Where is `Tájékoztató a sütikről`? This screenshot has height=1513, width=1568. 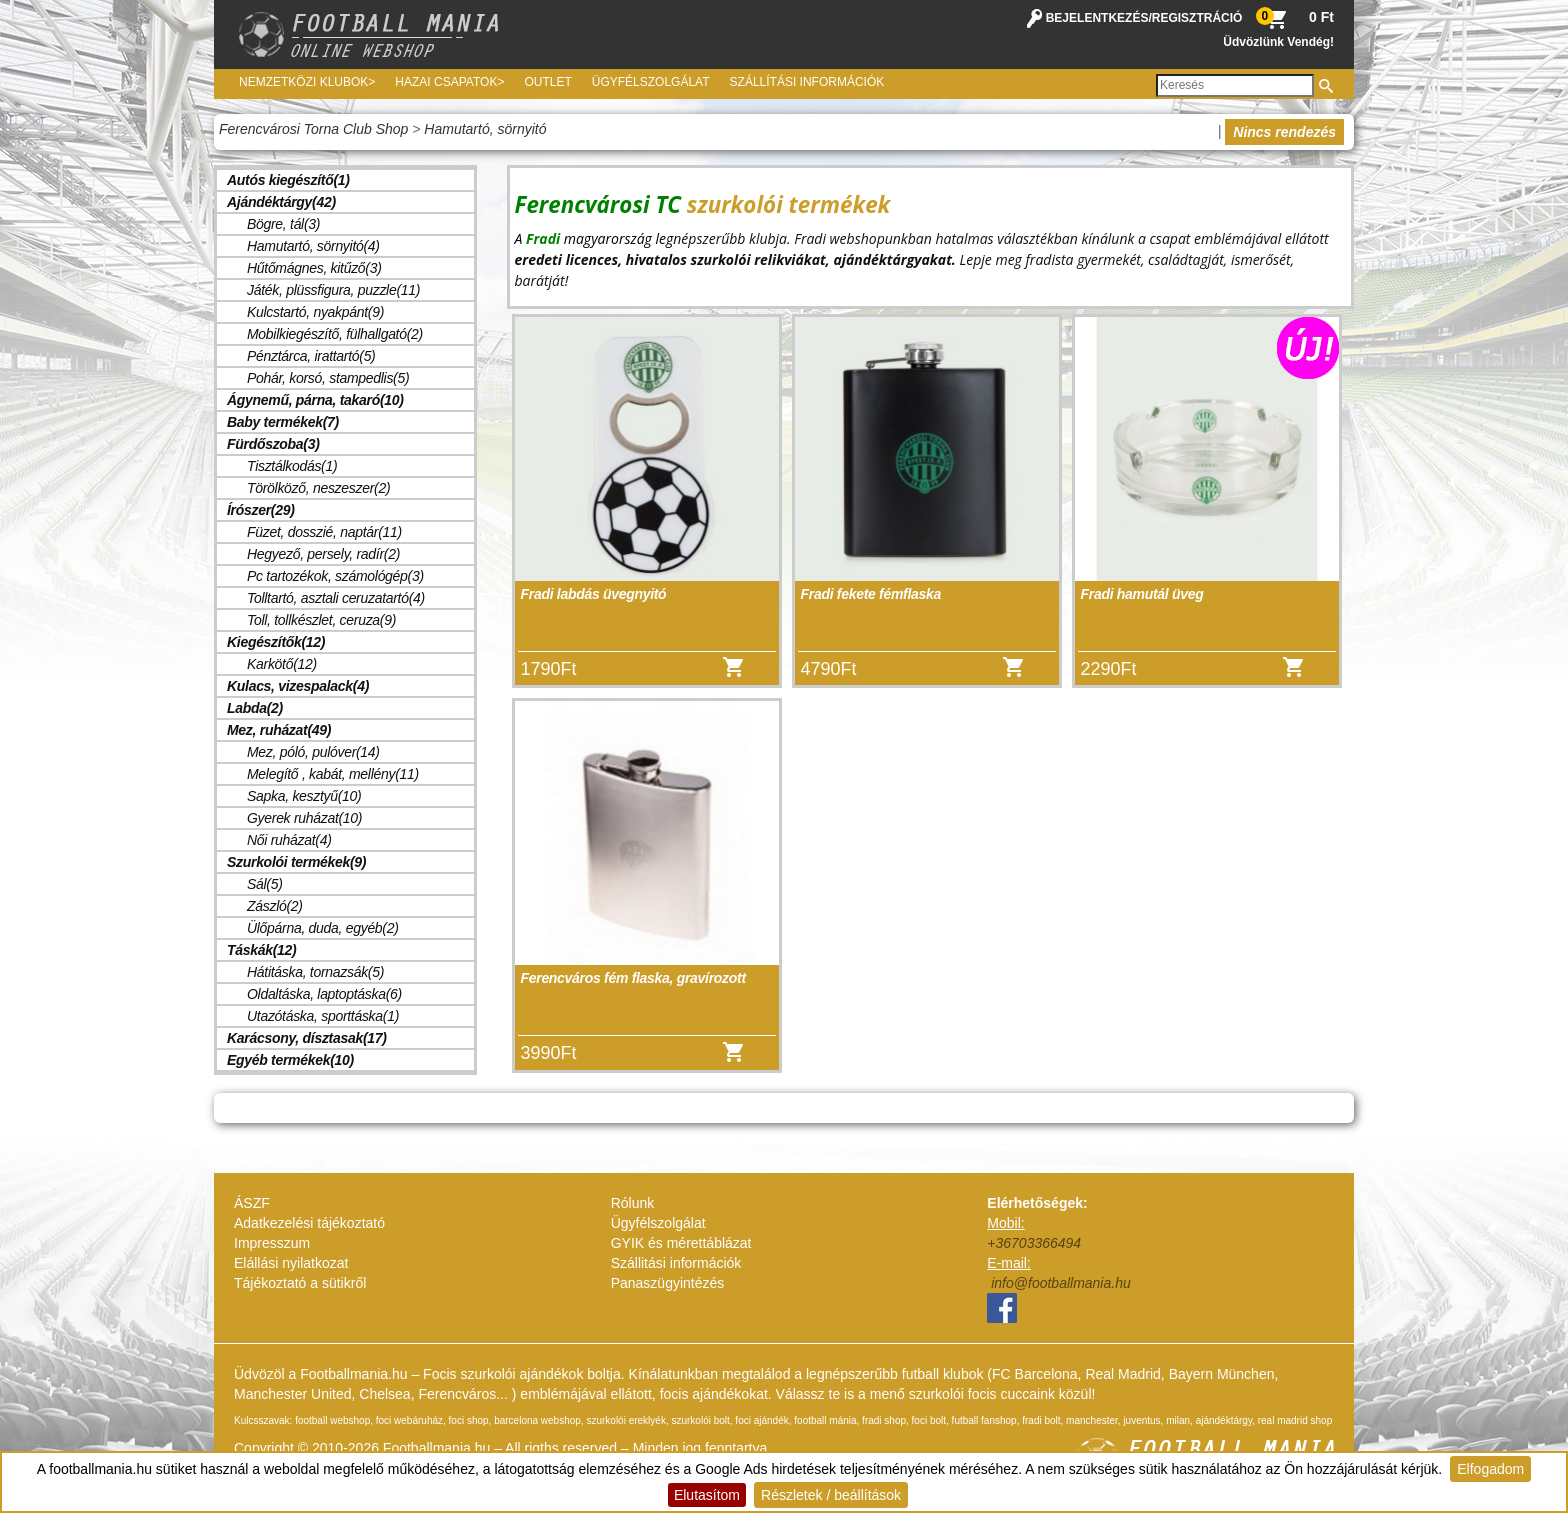
Tájékoztató a sütikről is located at coordinates (300, 1283).